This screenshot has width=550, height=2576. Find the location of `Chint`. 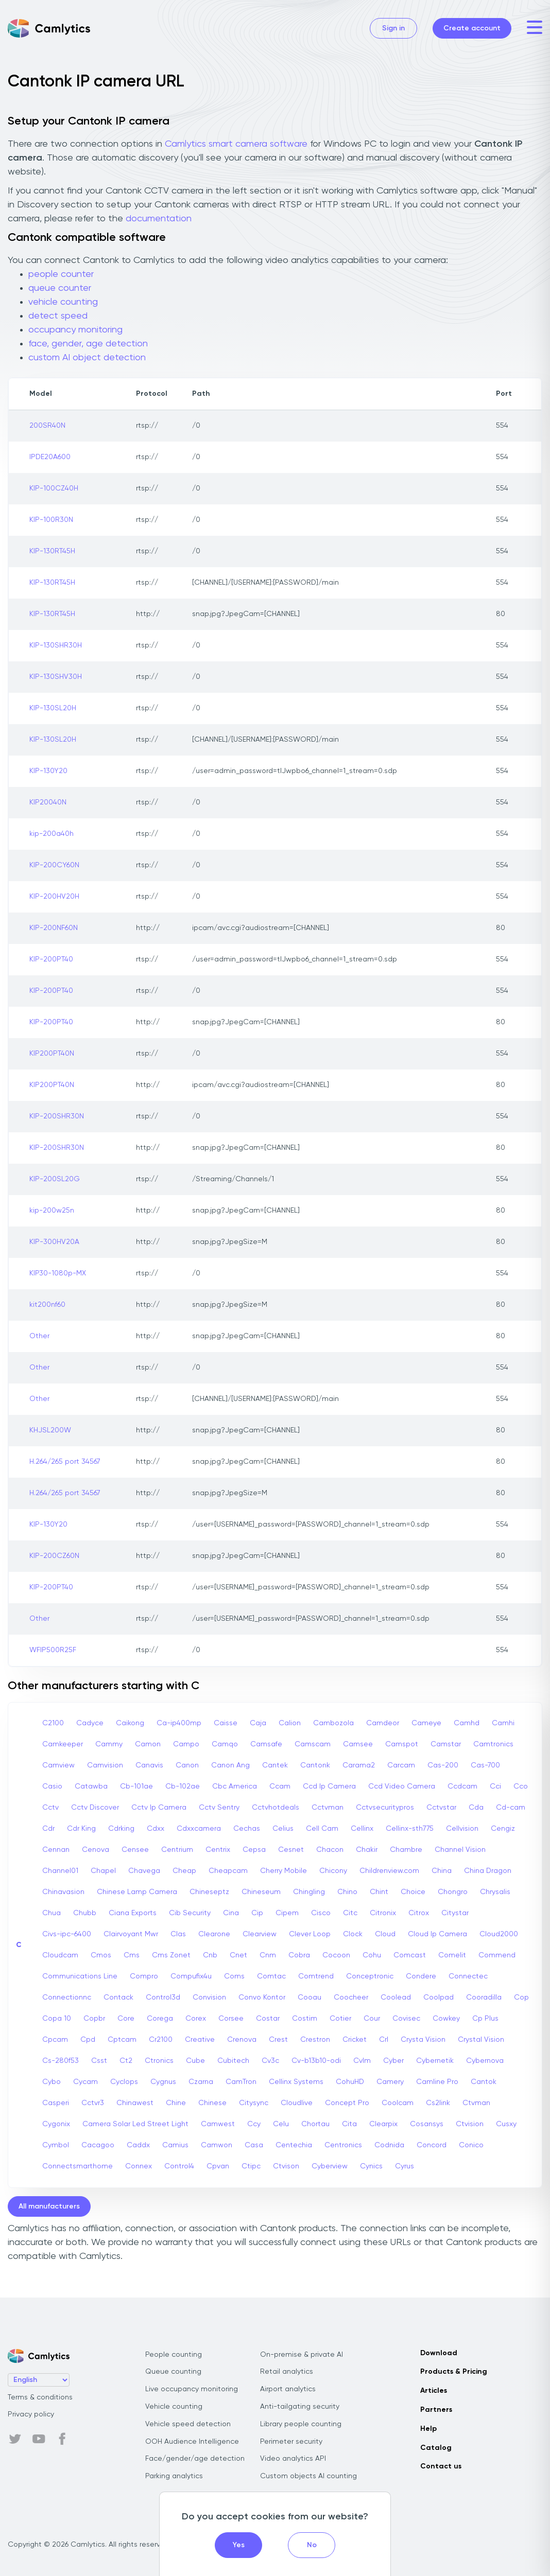

Chint is located at coordinates (379, 1892).